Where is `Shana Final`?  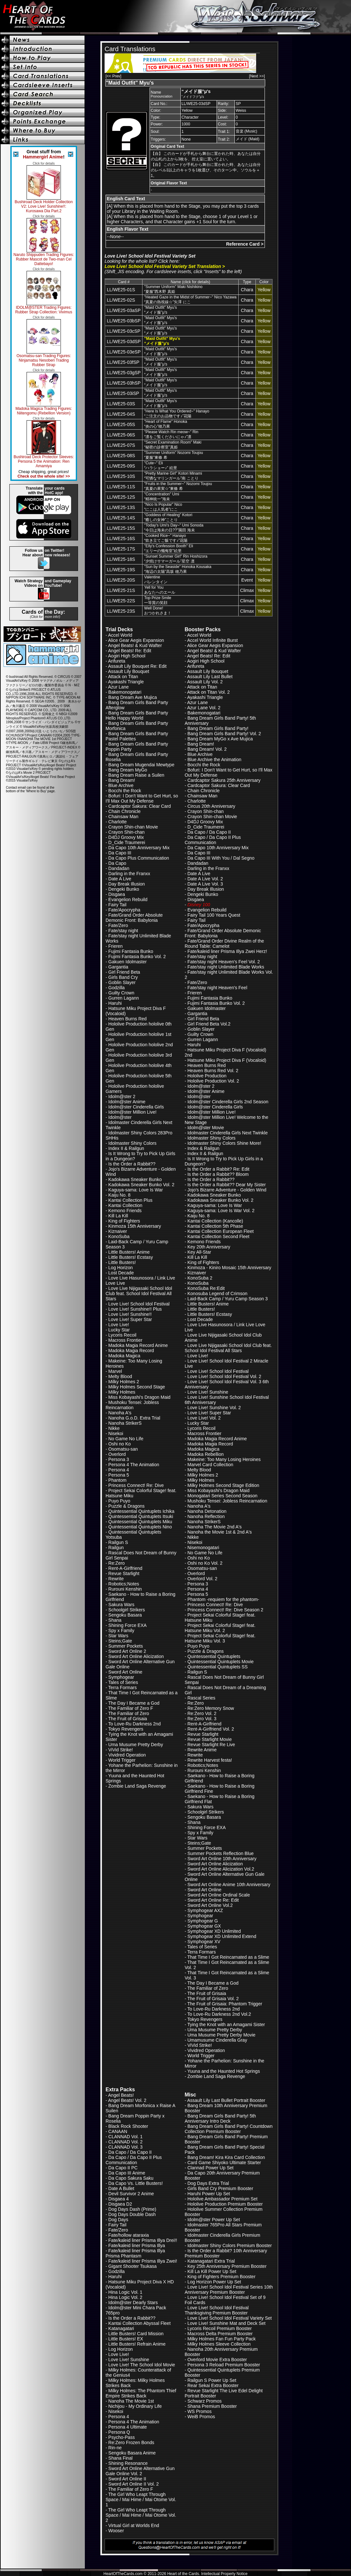 Shana Final is located at coordinates (120, 2458).